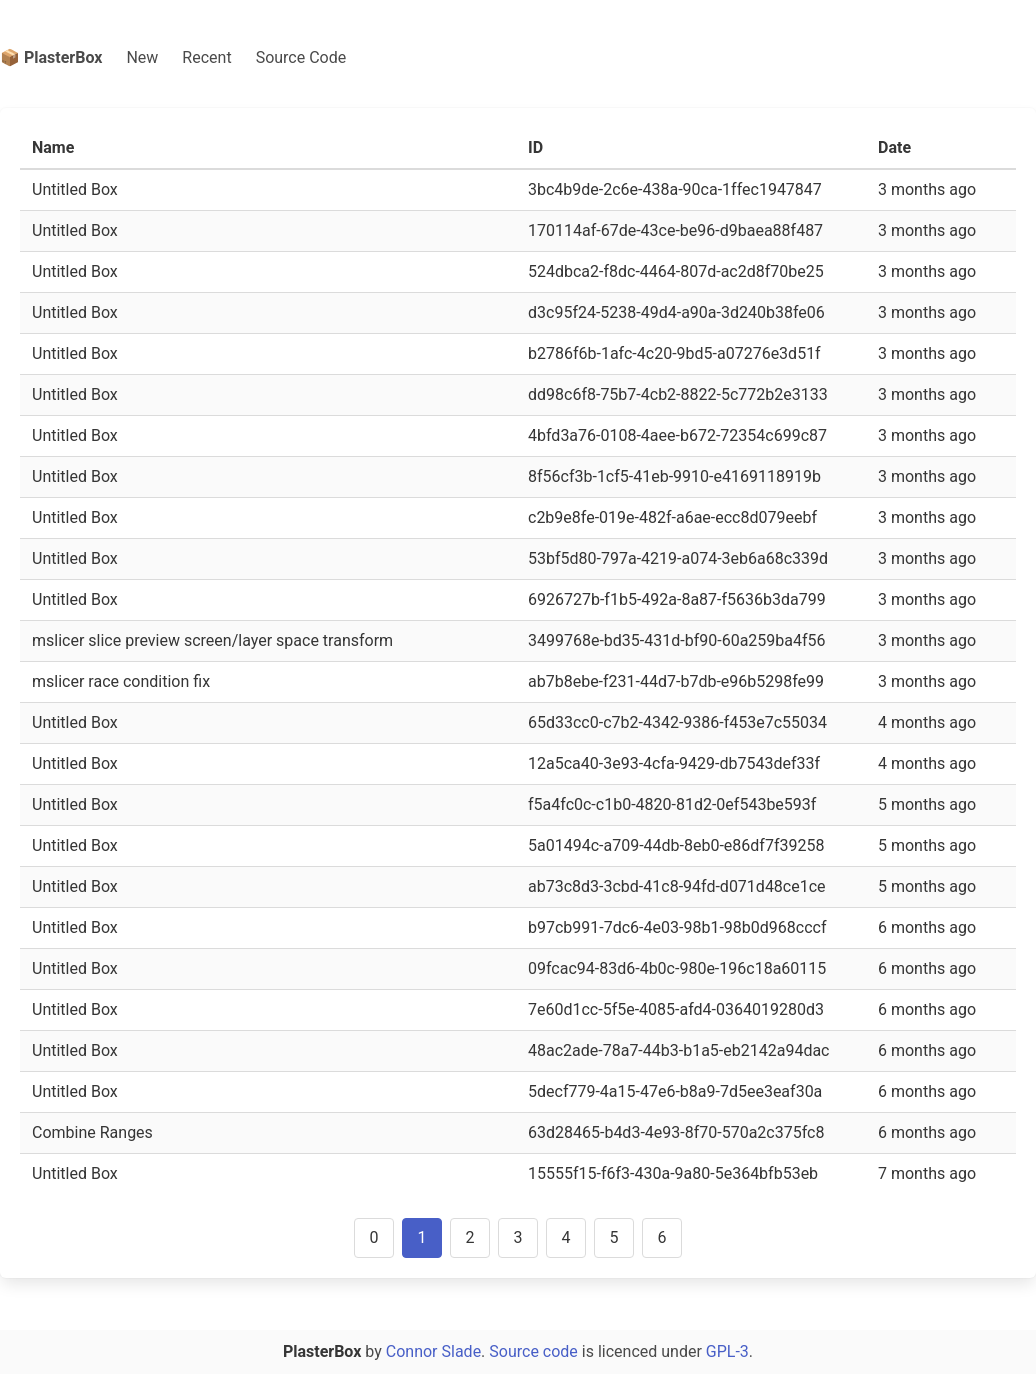  Describe the element at coordinates (614, 1237) in the screenshot. I see `5 [Goto page 5]` at that location.